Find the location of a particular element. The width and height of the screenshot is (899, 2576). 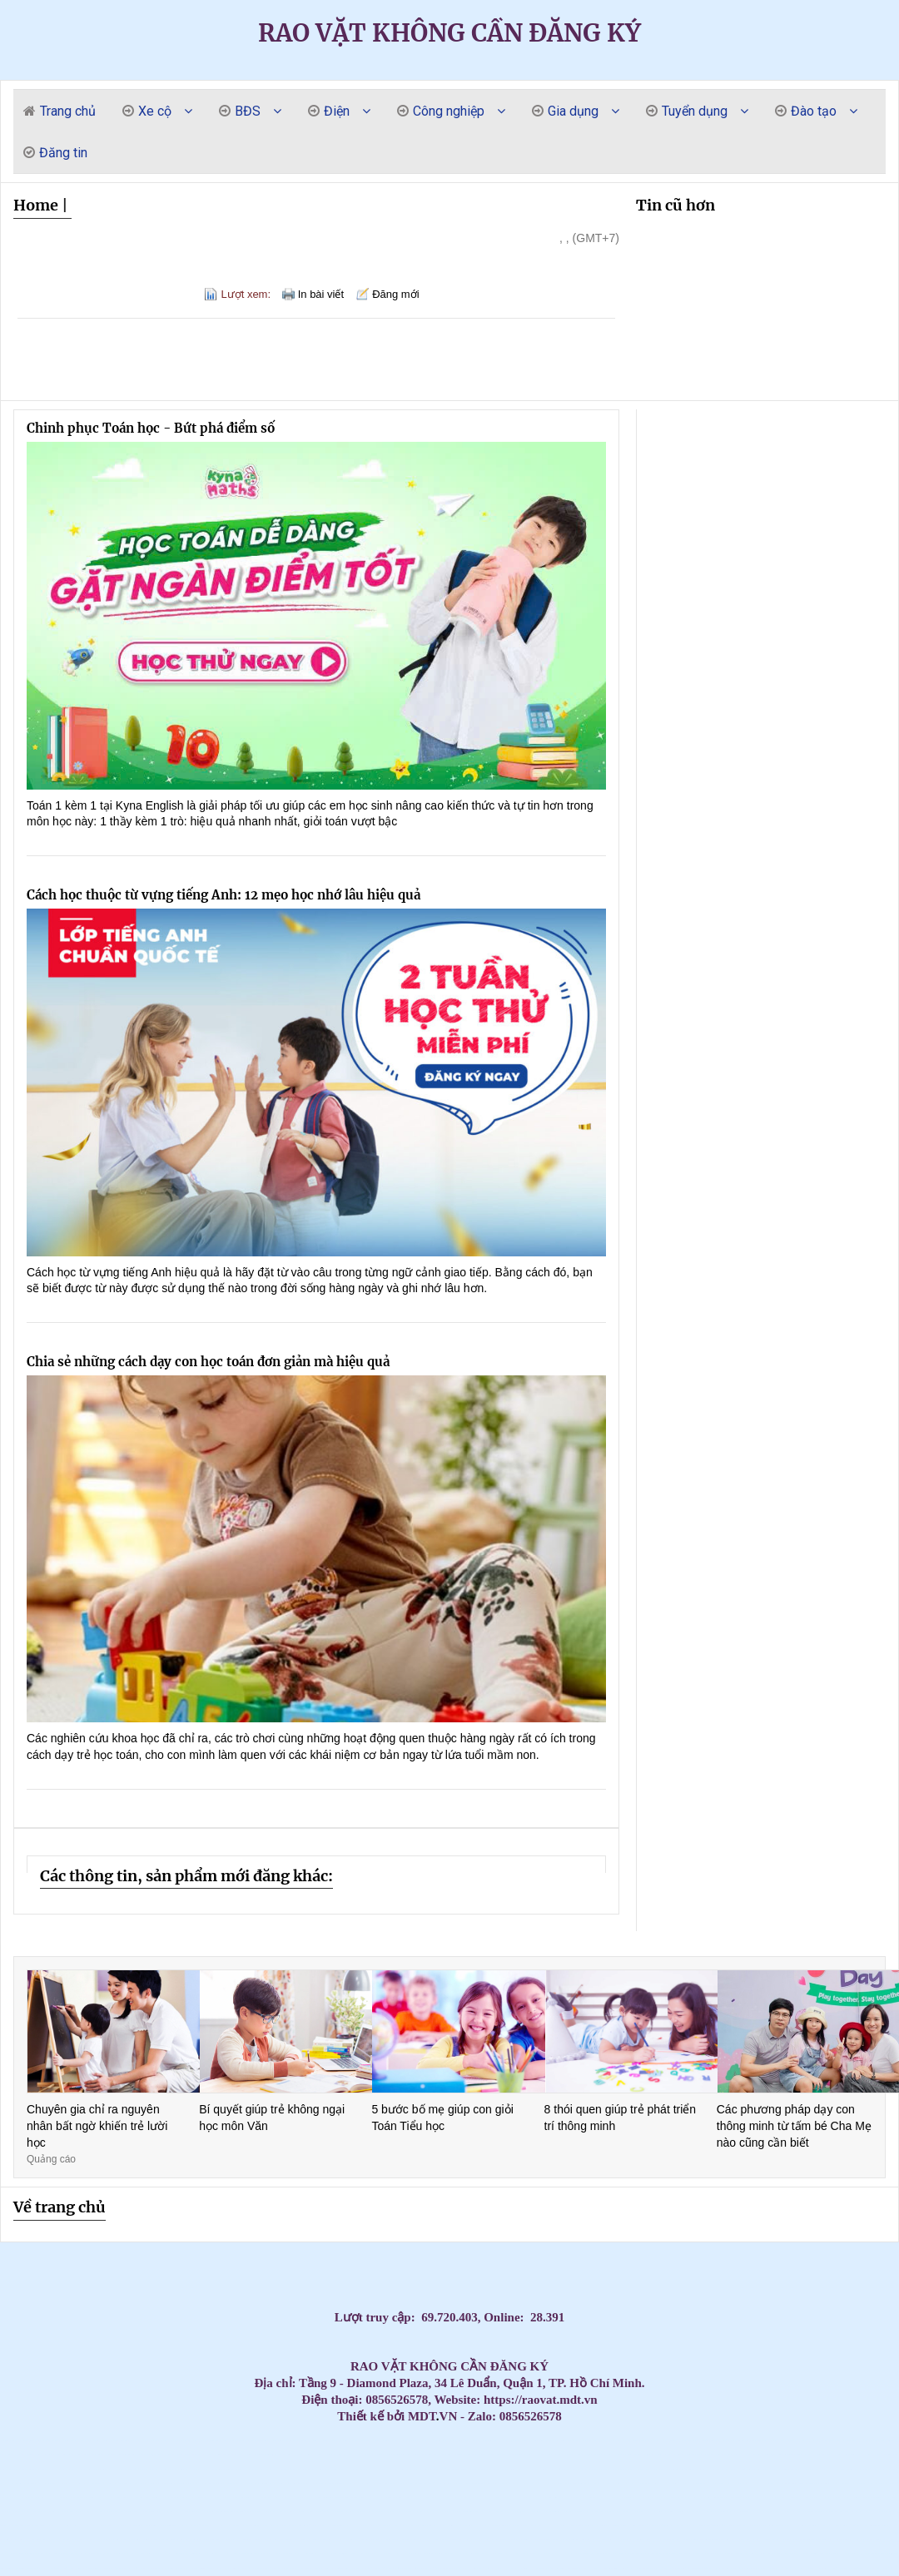

Máy Lạnh Treo Tường LG – Làm Lạnh Nhanh, Không Ồn is located at coordinates (855, 2483).